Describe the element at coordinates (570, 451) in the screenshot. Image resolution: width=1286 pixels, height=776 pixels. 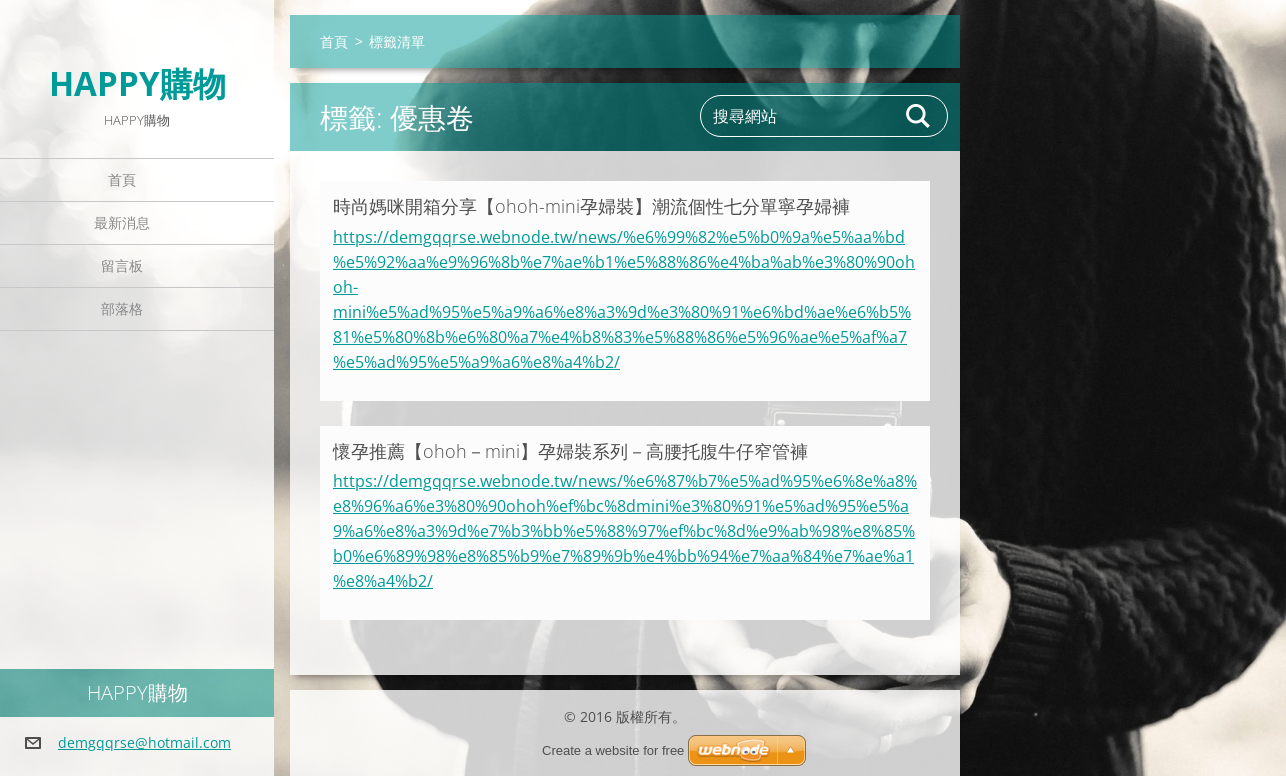
I see `懷孕推薦【ohoh－mini】孕婦裝系列－高腰托腹牛仔窄管褲` at that location.